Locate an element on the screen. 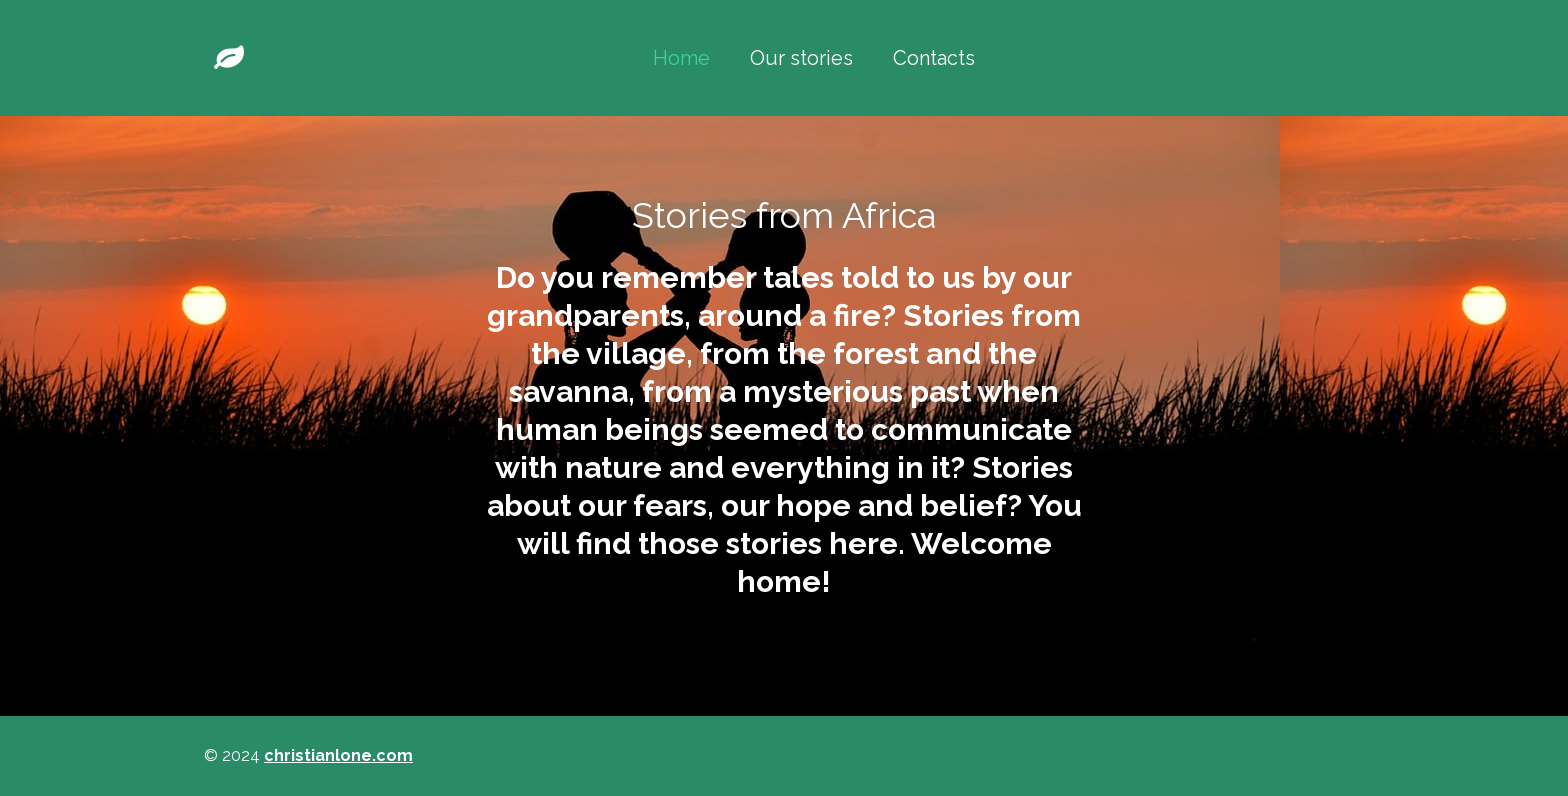 This screenshot has width=1568, height=796. christianlone.com is located at coordinates (338, 755).